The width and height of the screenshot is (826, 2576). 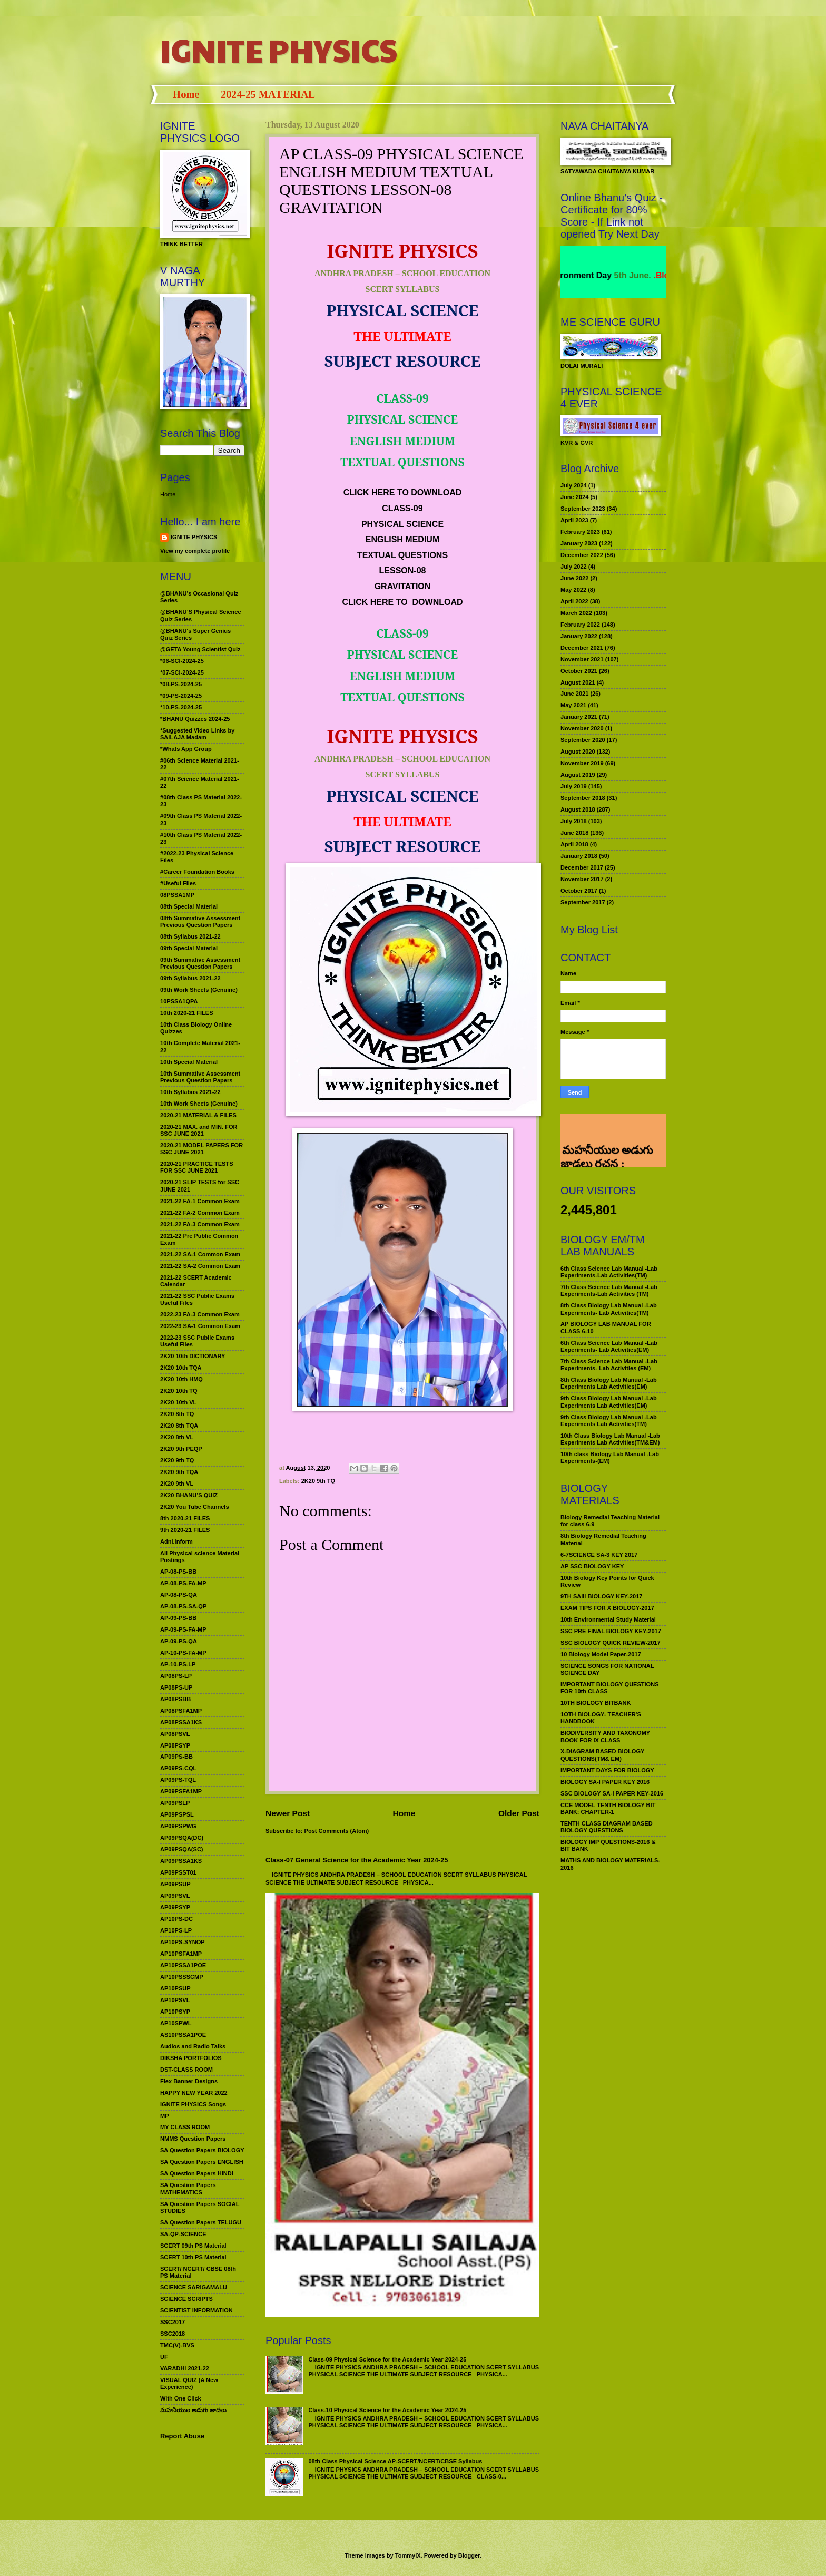 What do you see at coordinates (176, 1687) in the screenshot?
I see `AP08PS-UP` at bounding box center [176, 1687].